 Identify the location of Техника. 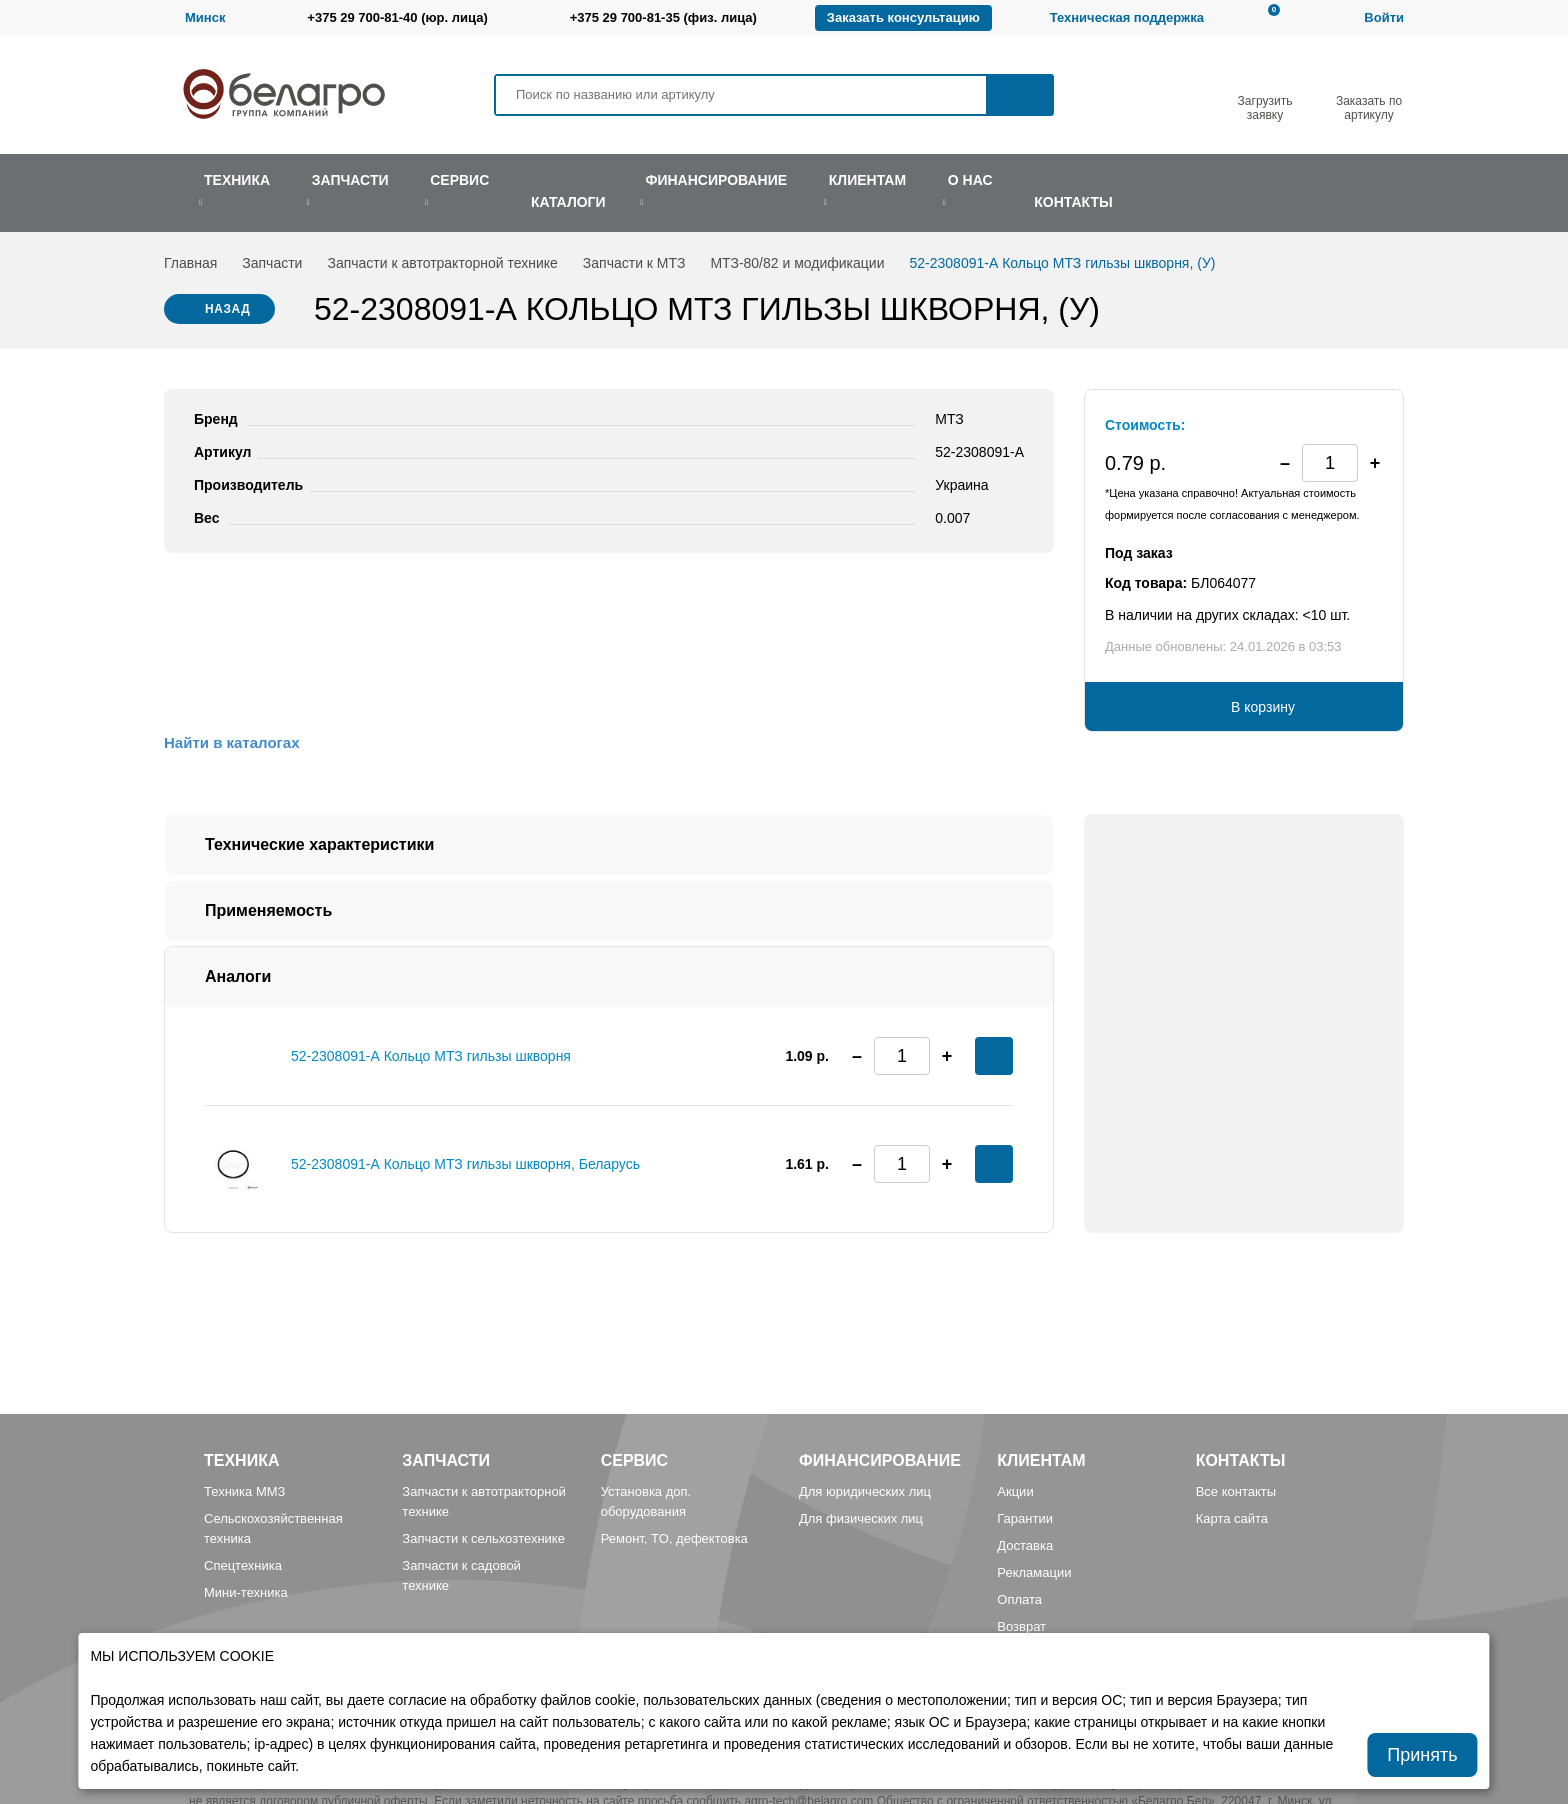
(242, 1460).